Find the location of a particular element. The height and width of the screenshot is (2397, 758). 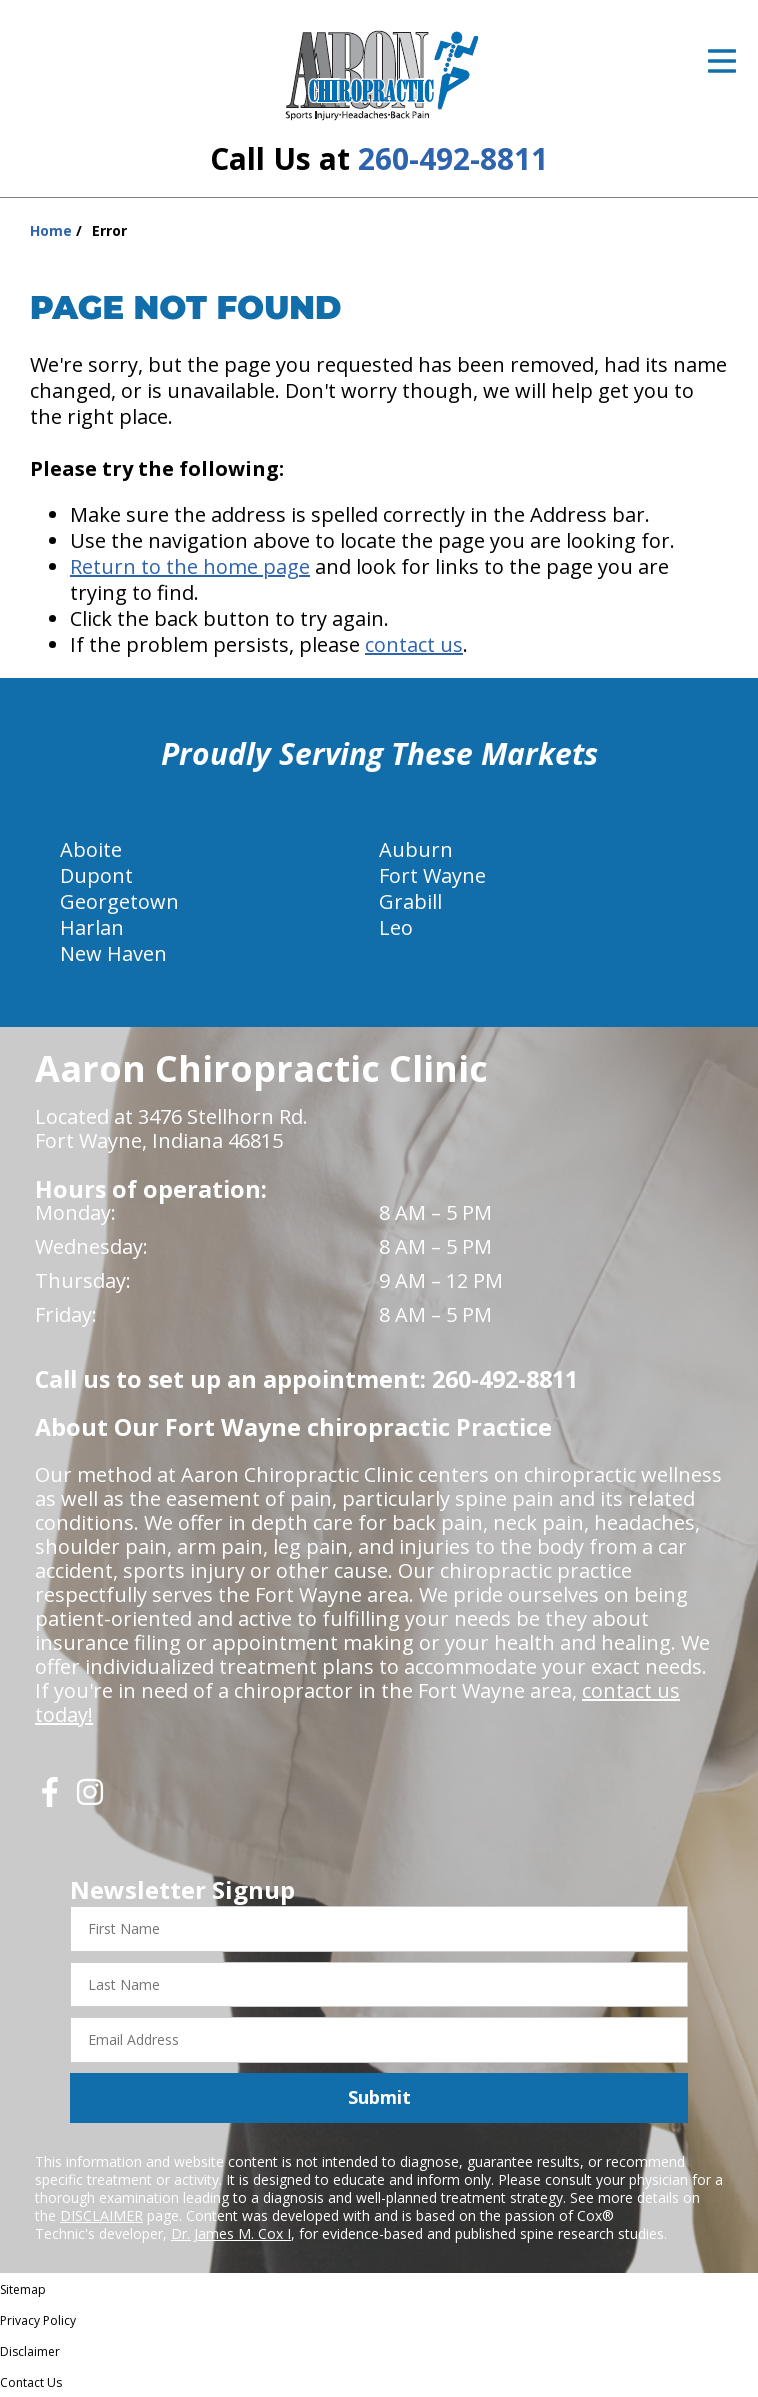

Submit is located at coordinates (379, 2097).